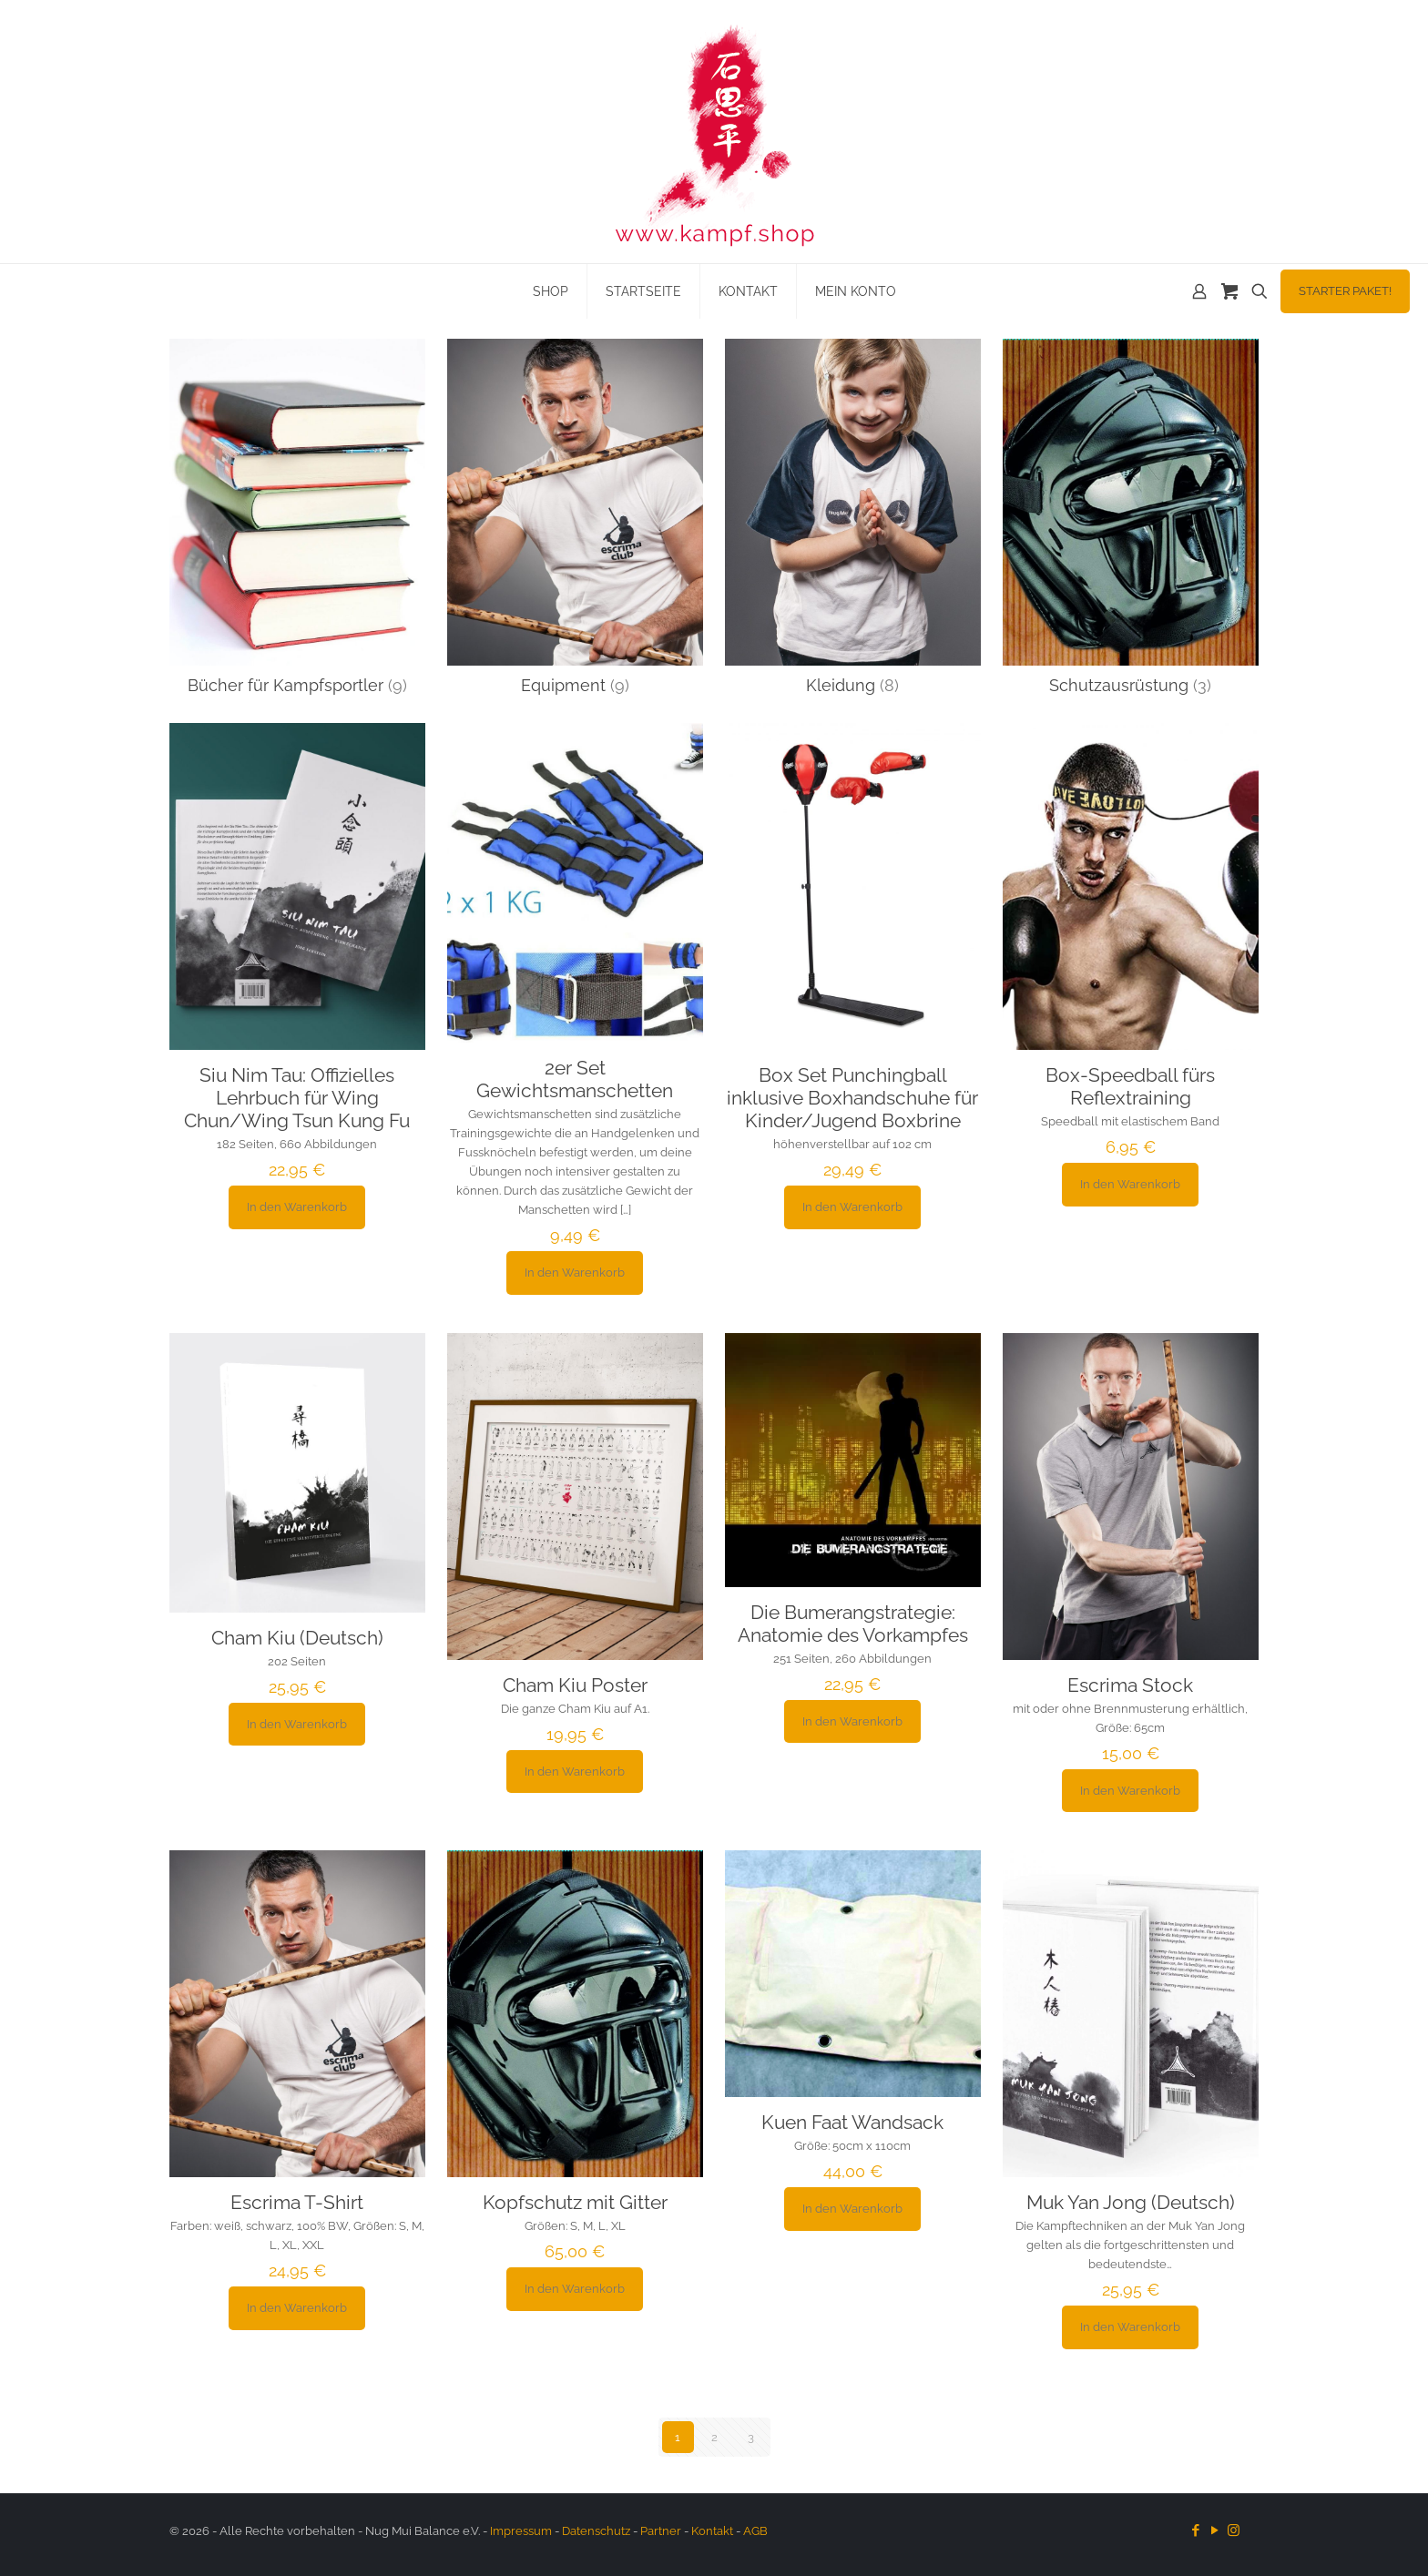 Image resolution: width=1428 pixels, height=2576 pixels. What do you see at coordinates (1130, 2202) in the screenshot?
I see `Muk Yan Jong (Deutsch)` at bounding box center [1130, 2202].